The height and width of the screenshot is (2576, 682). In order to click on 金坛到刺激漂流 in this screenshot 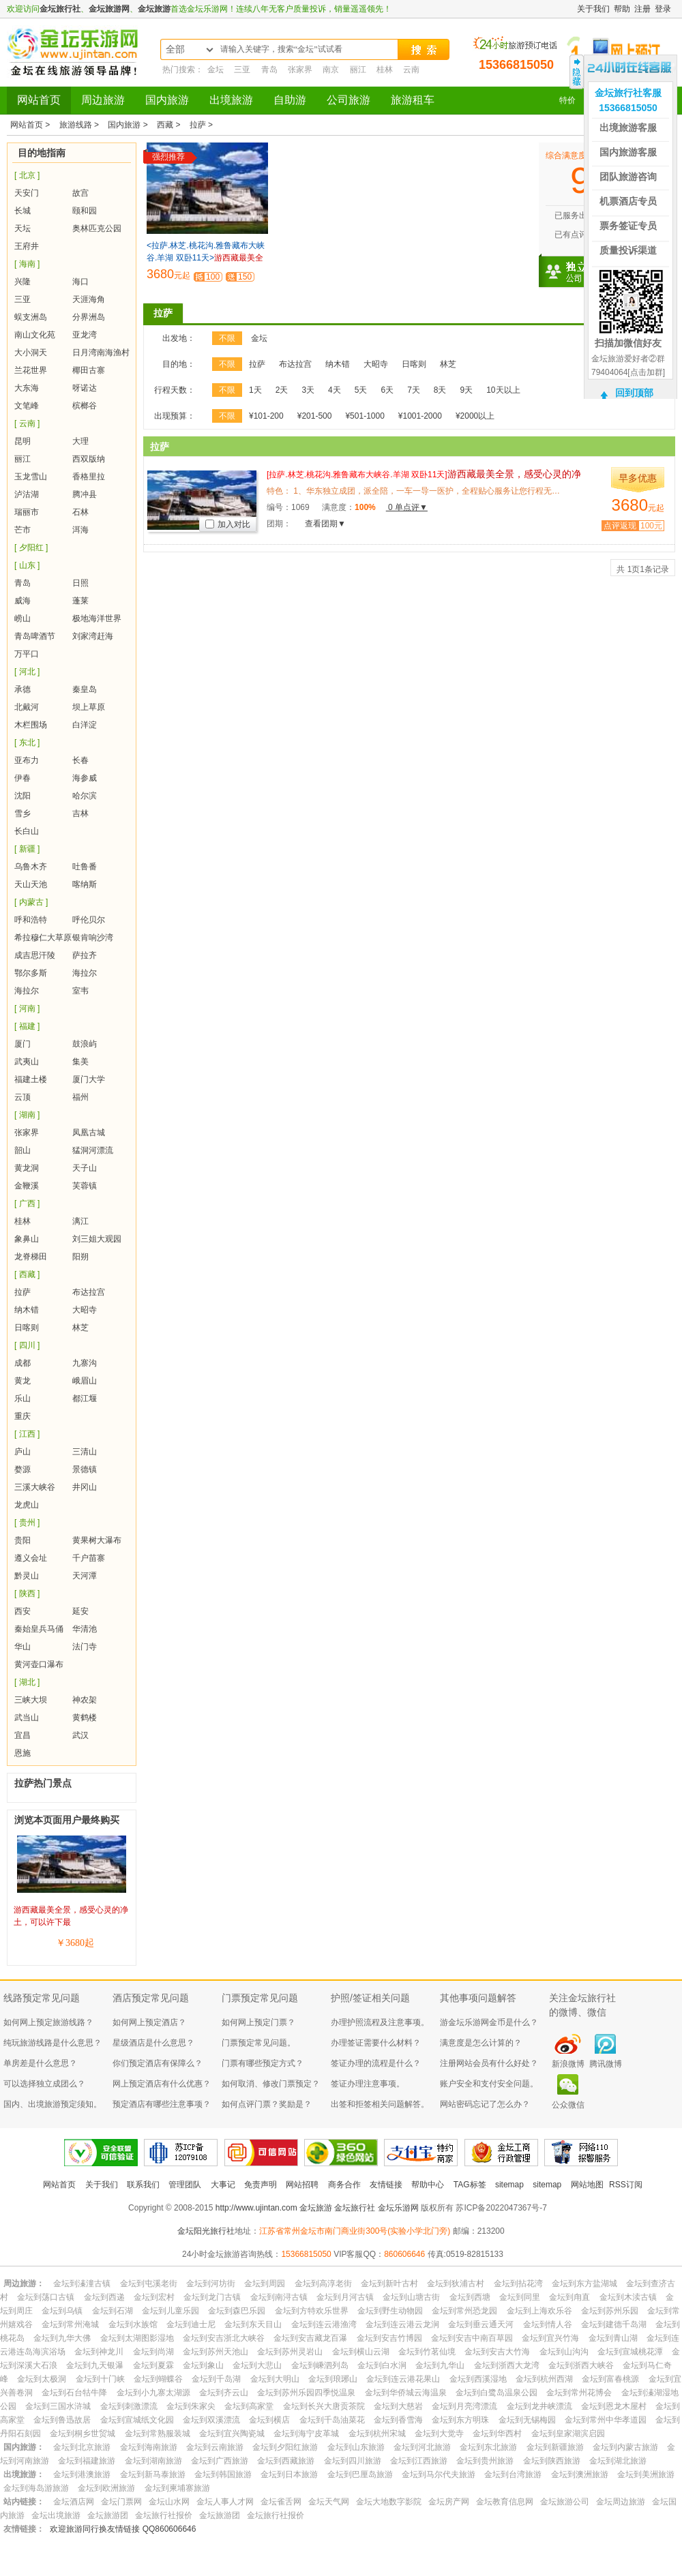, I will do `click(129, 2406)`.